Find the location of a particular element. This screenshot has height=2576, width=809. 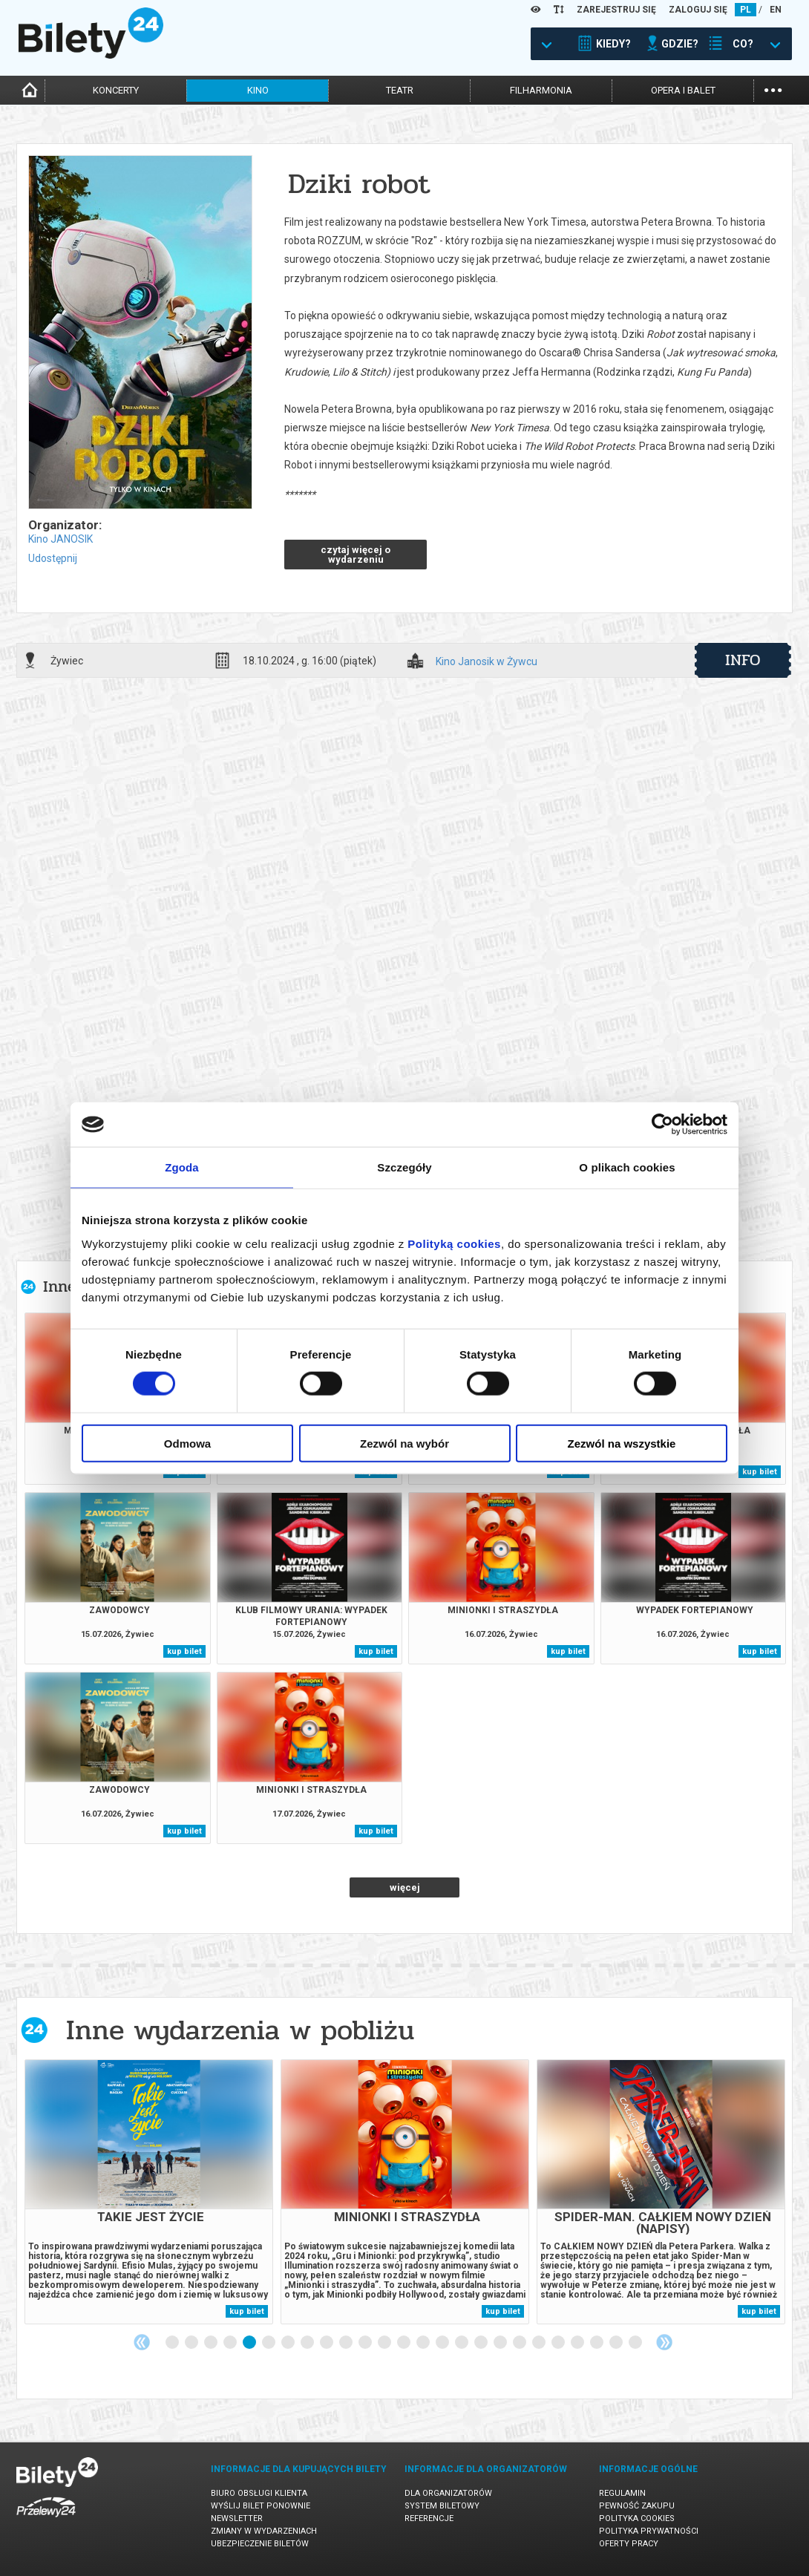

15 [tab] is located at coordinates (443, 2342).